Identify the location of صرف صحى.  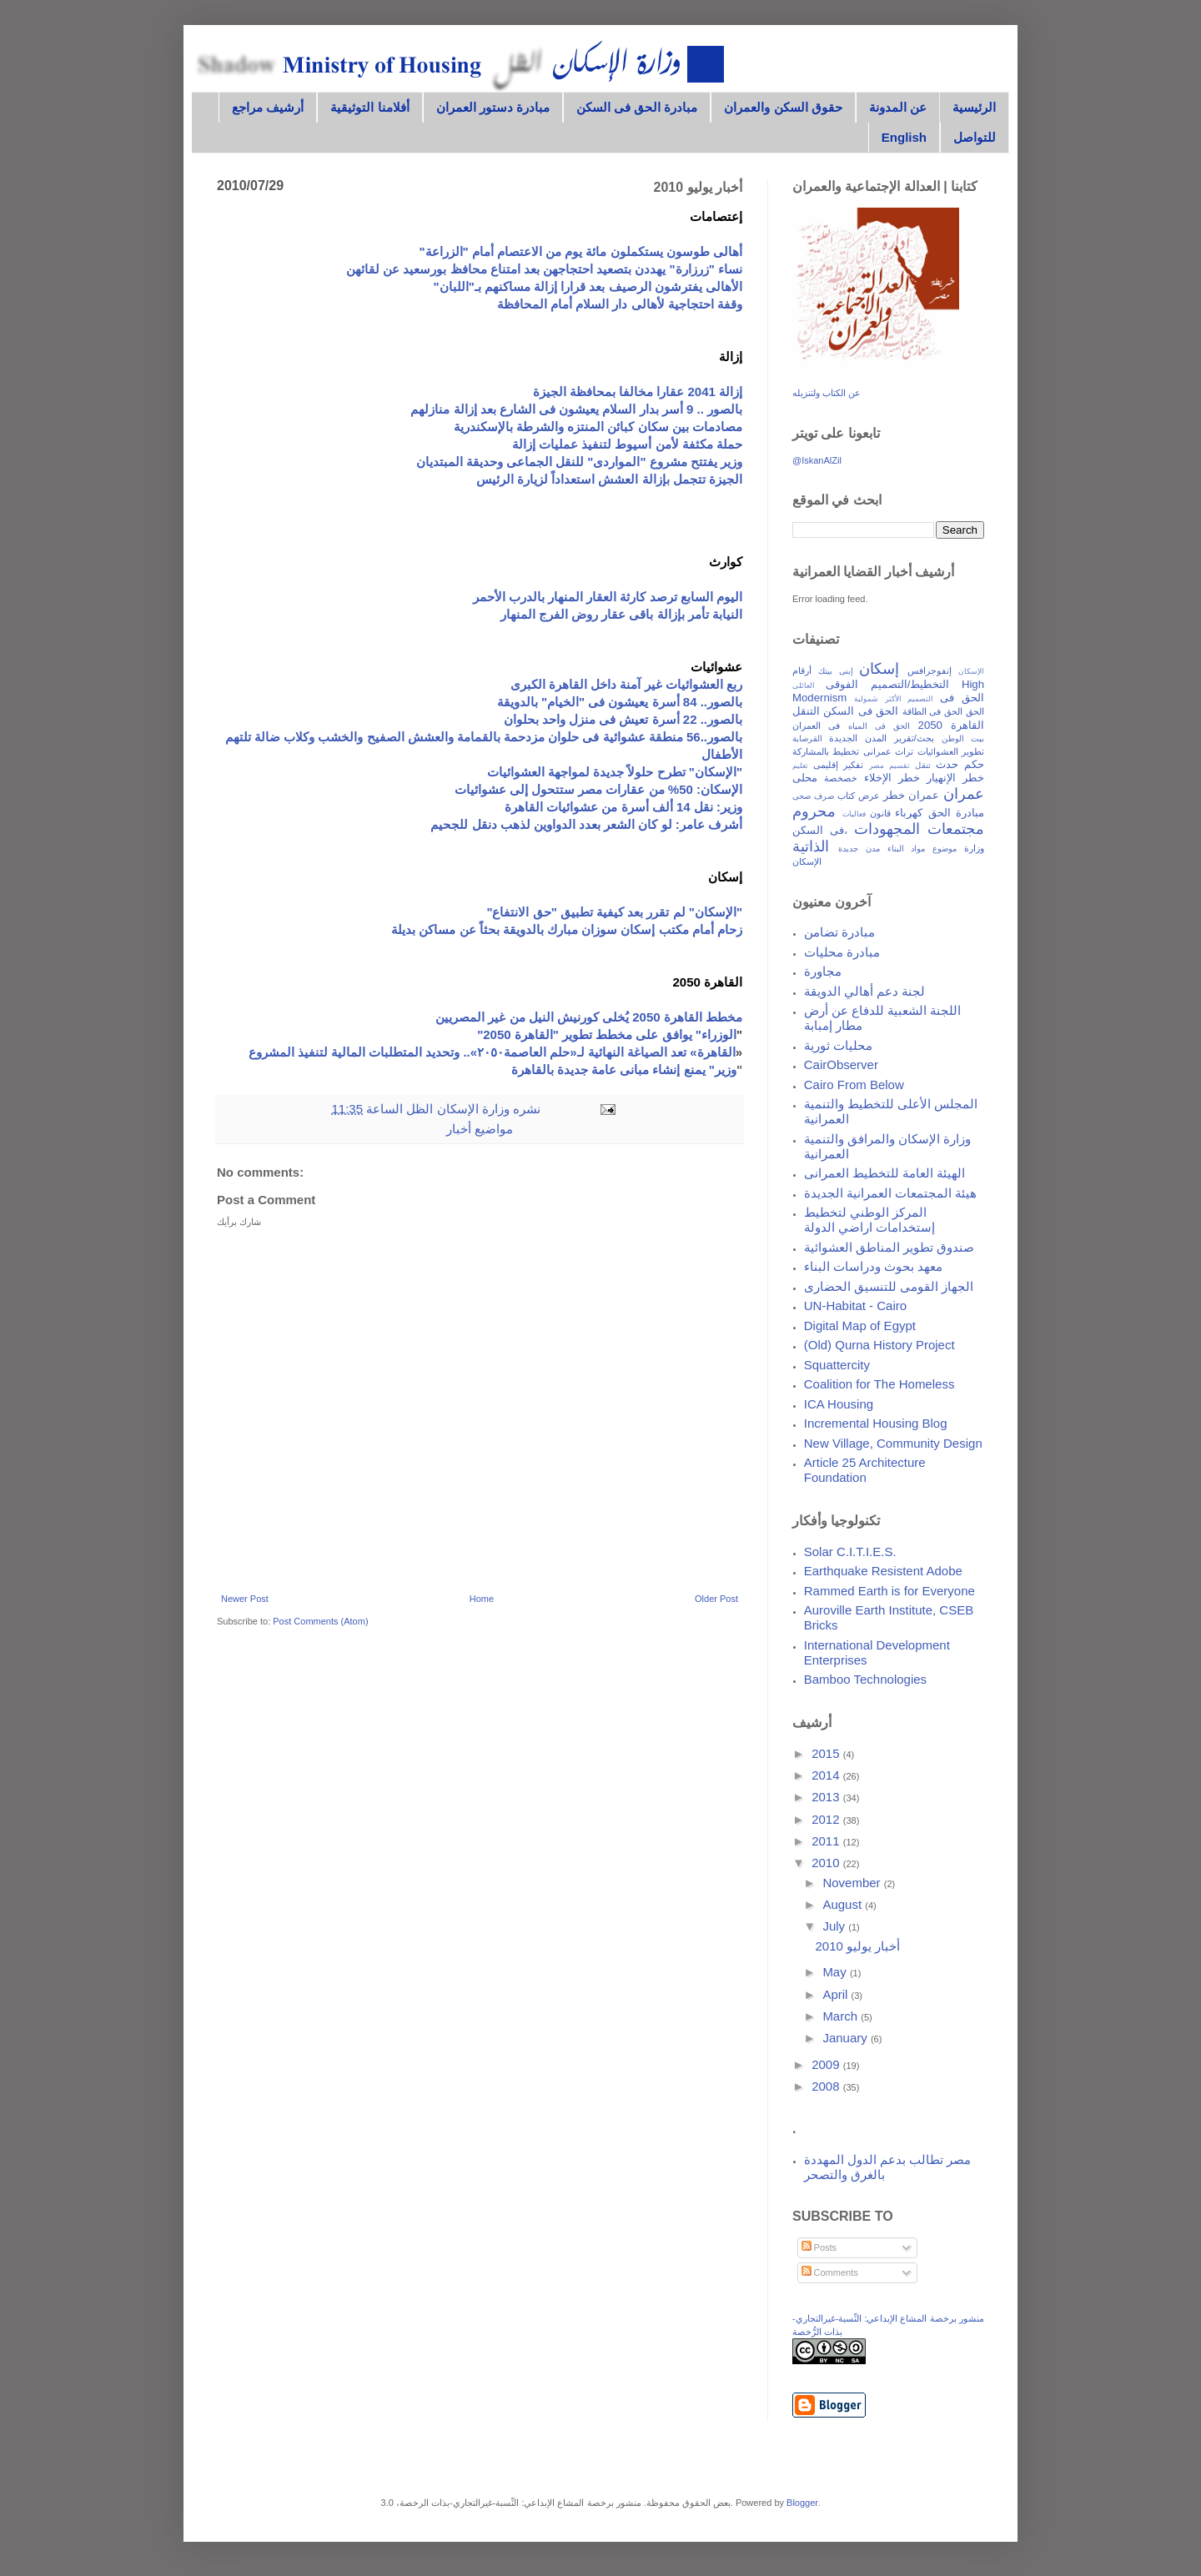
(813, 796).